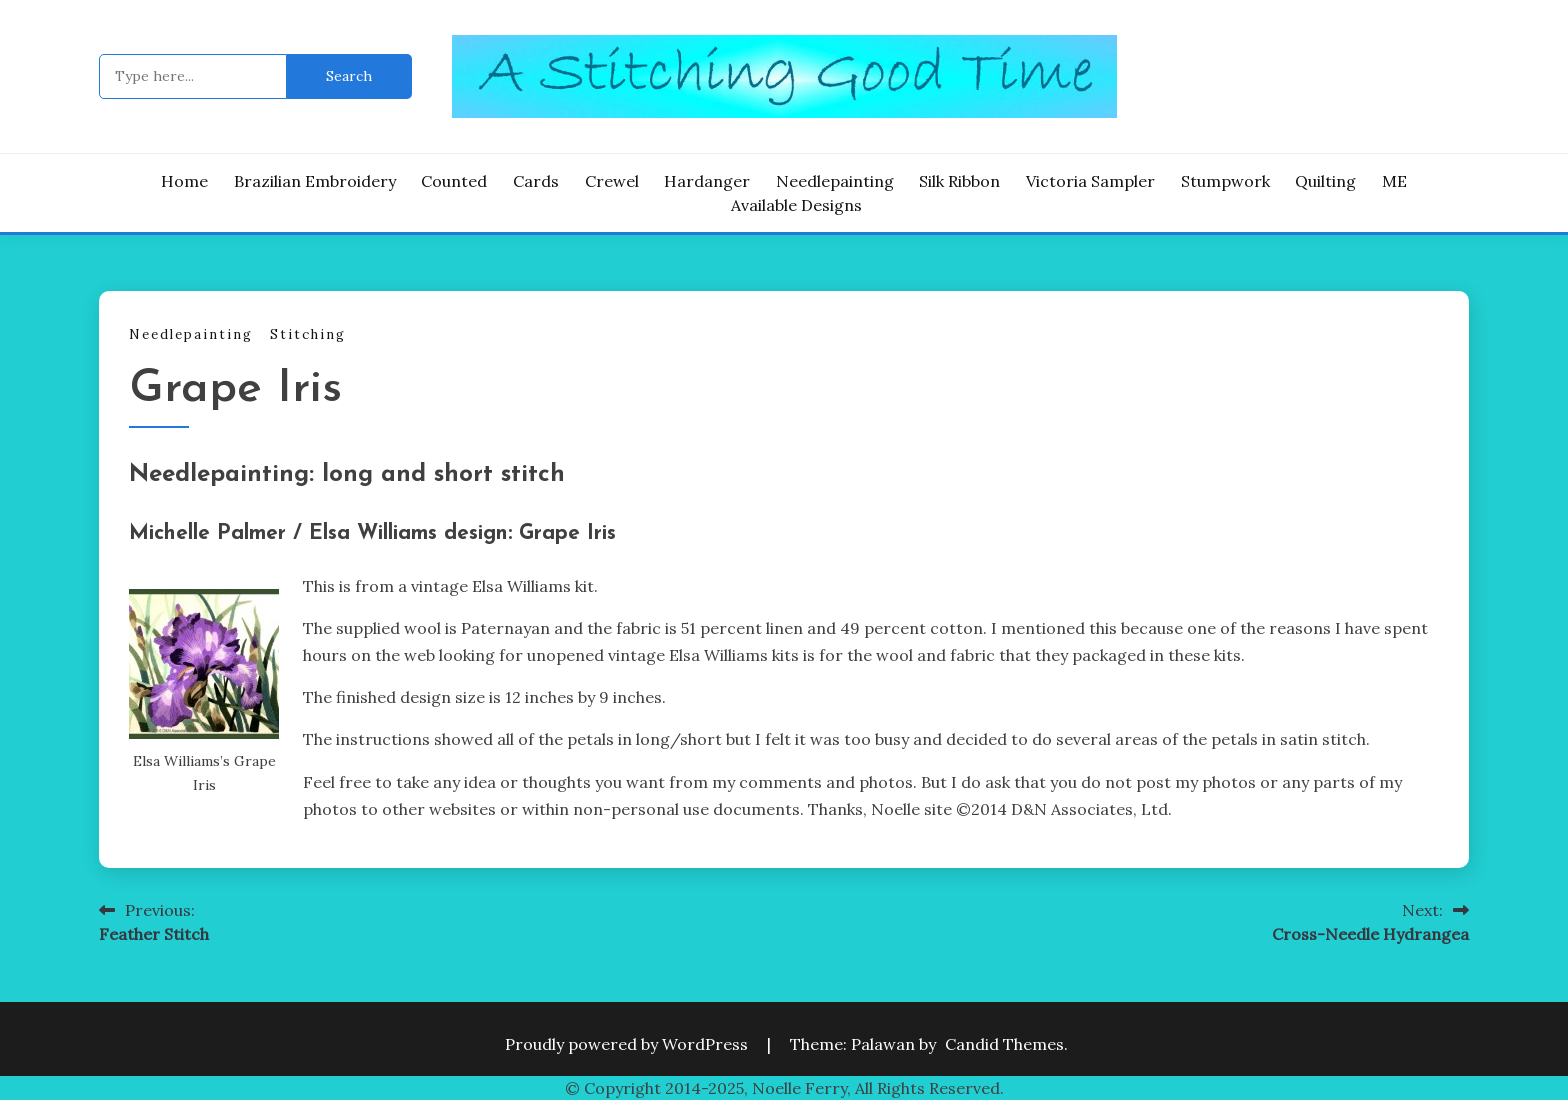 The height and width of the screenshot is (1100, 1568). What do you see at coordinates (796, 205) in the screenshot?
I see `Available Designs` at bounding box center [796, 205].